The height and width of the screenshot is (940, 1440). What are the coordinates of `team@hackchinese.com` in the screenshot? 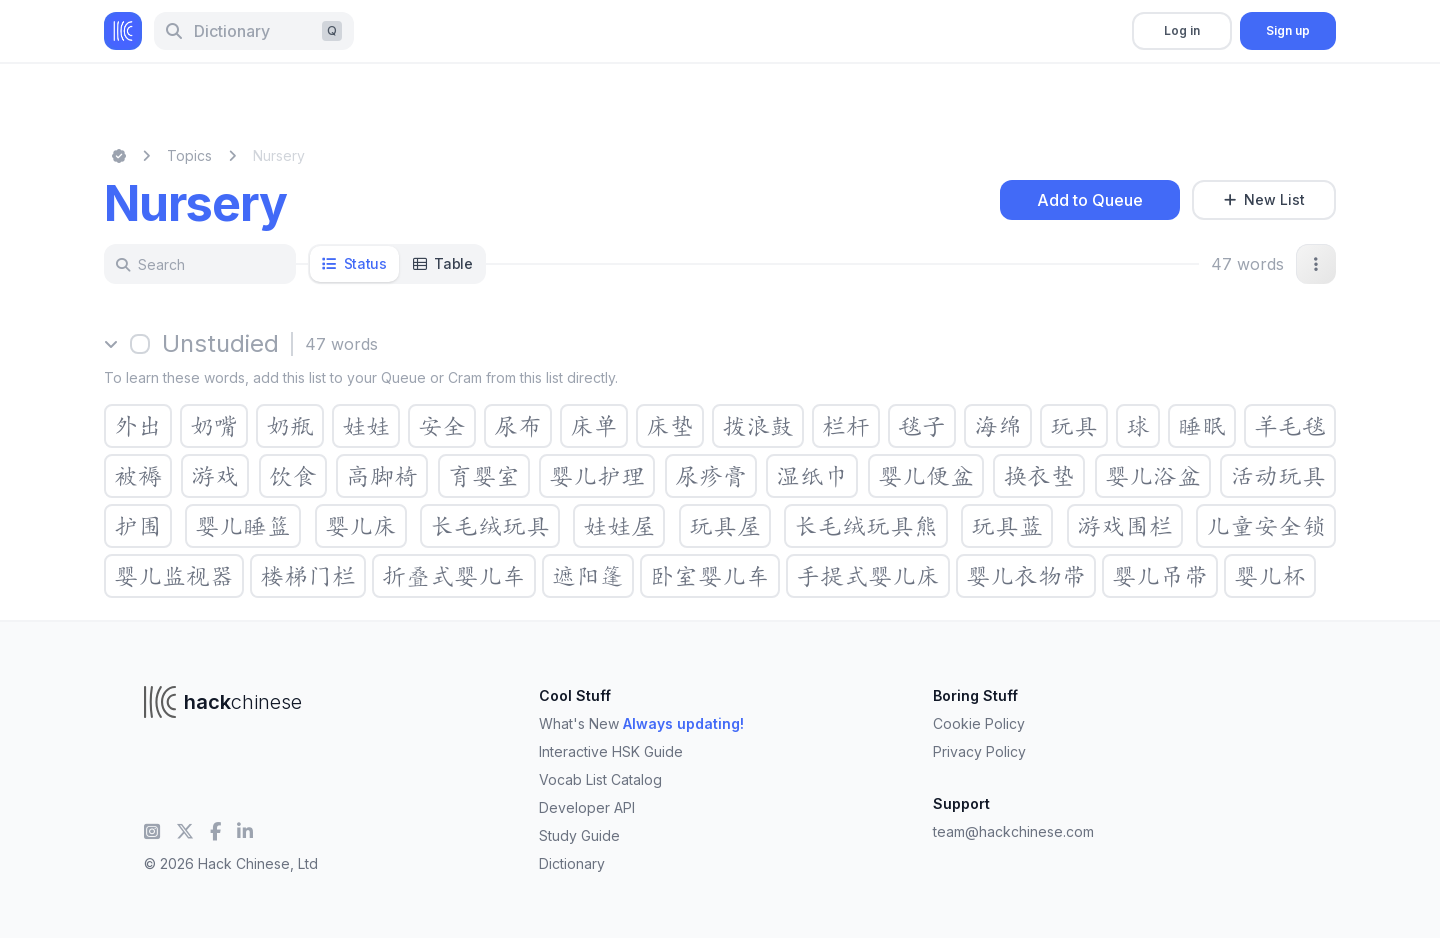 It's located at (1013, 831).